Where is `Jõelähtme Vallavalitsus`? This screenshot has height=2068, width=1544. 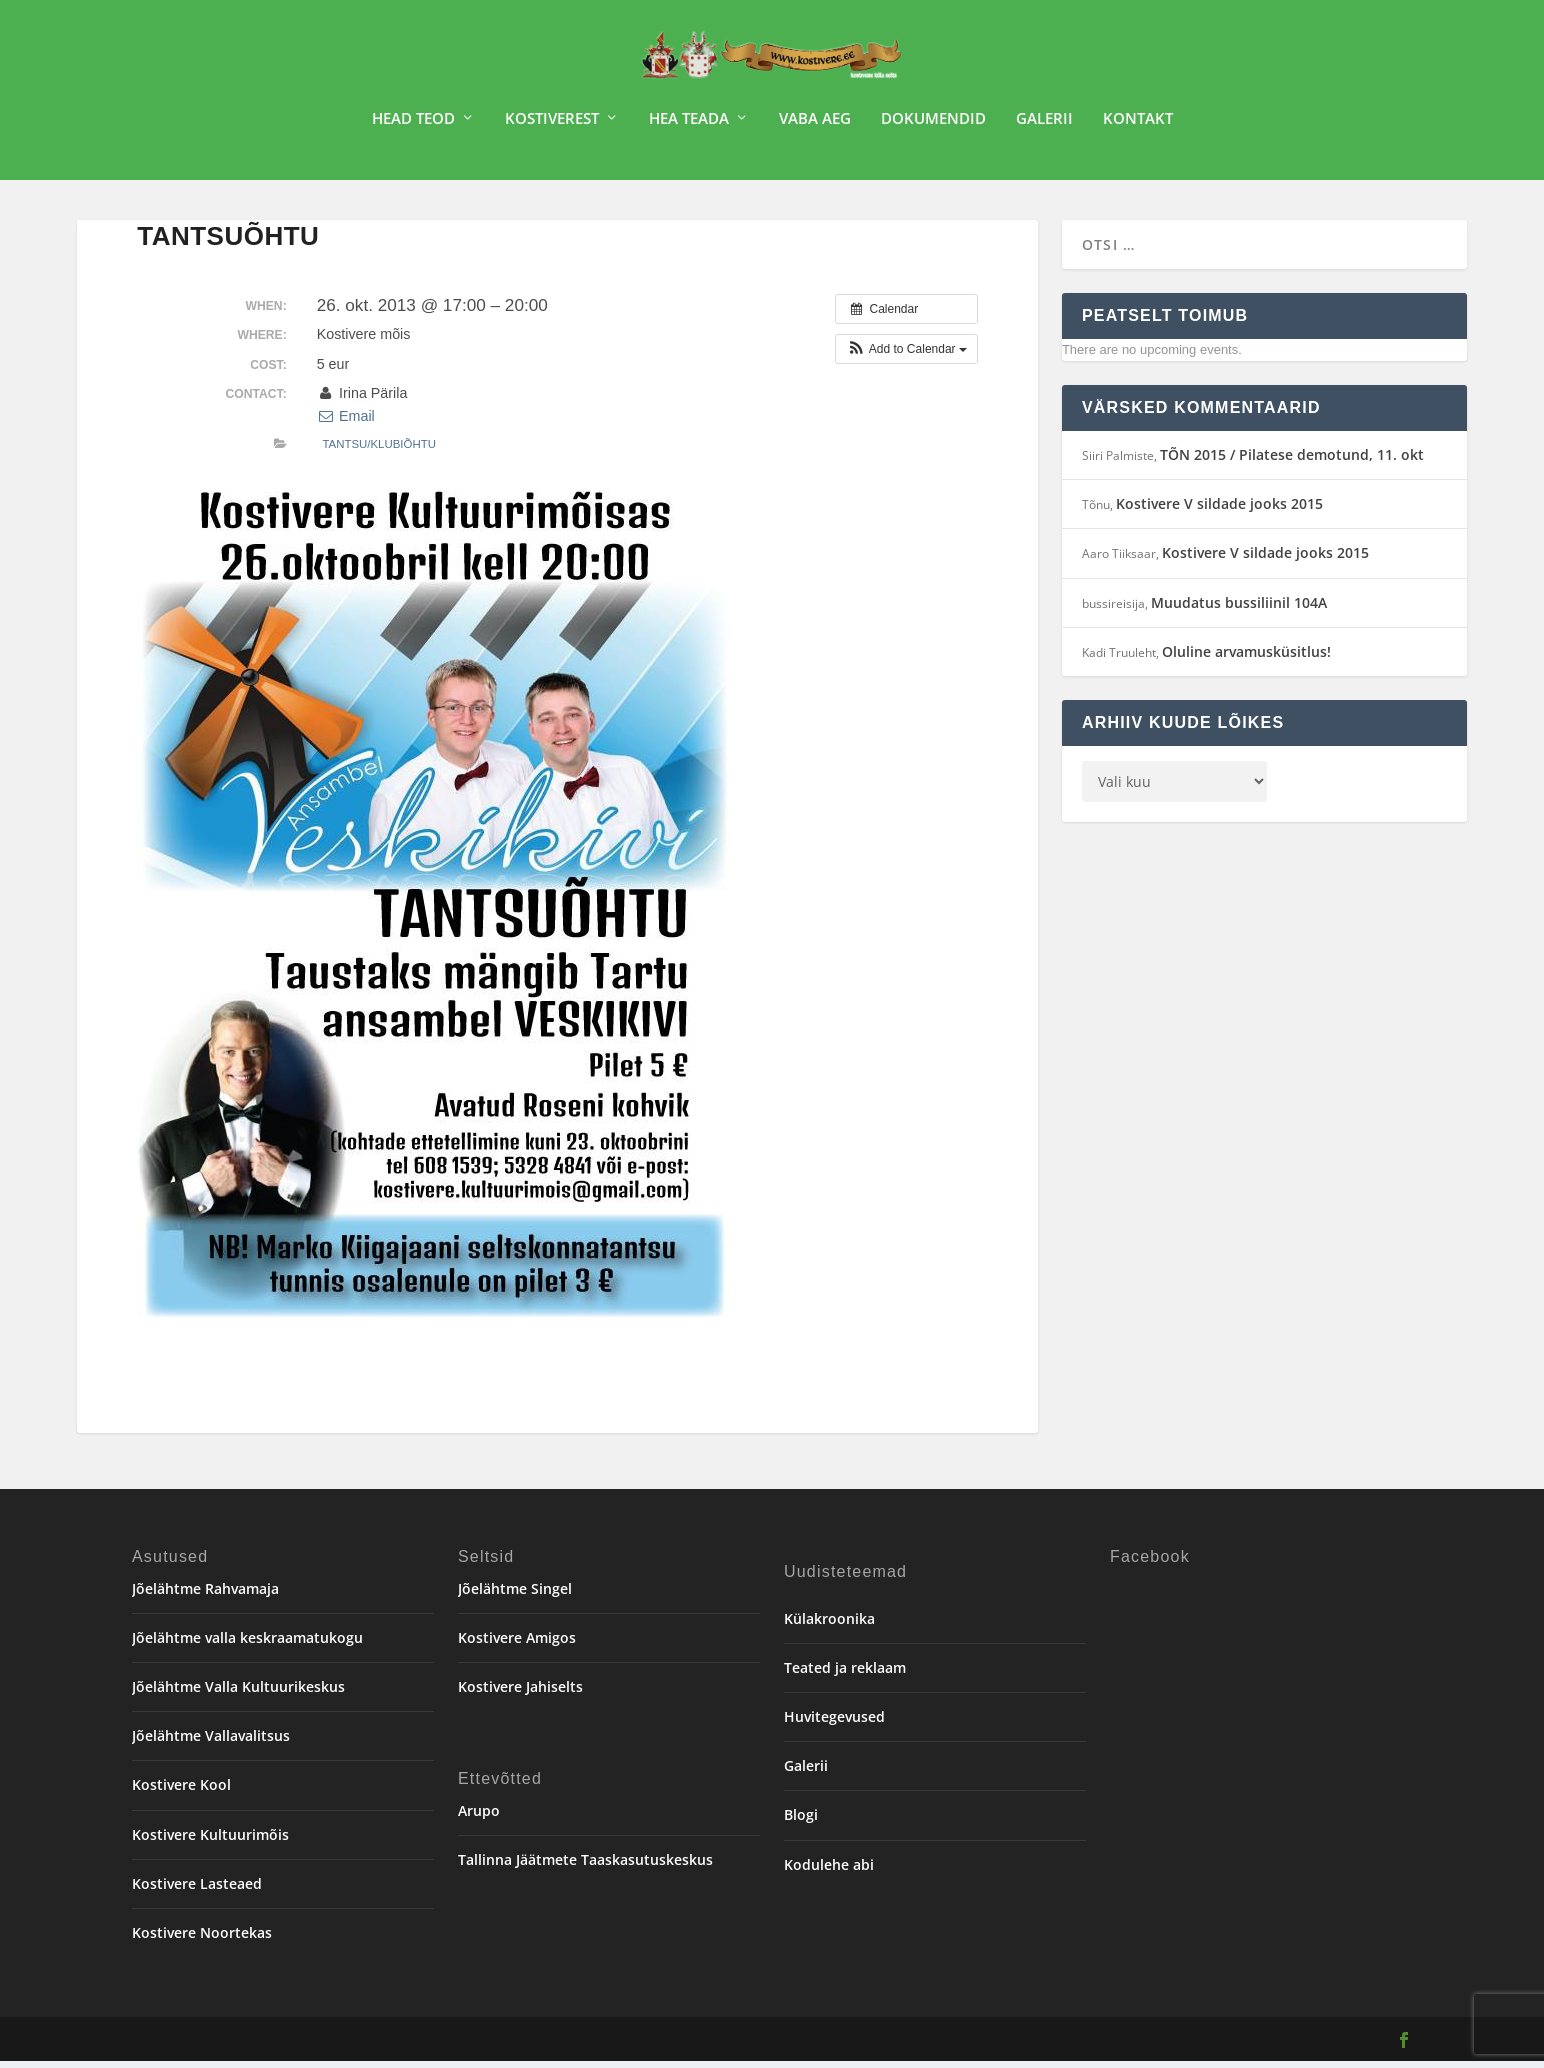 Jõelähtme Vallavalitsus is located at coordinates (211, 1742).